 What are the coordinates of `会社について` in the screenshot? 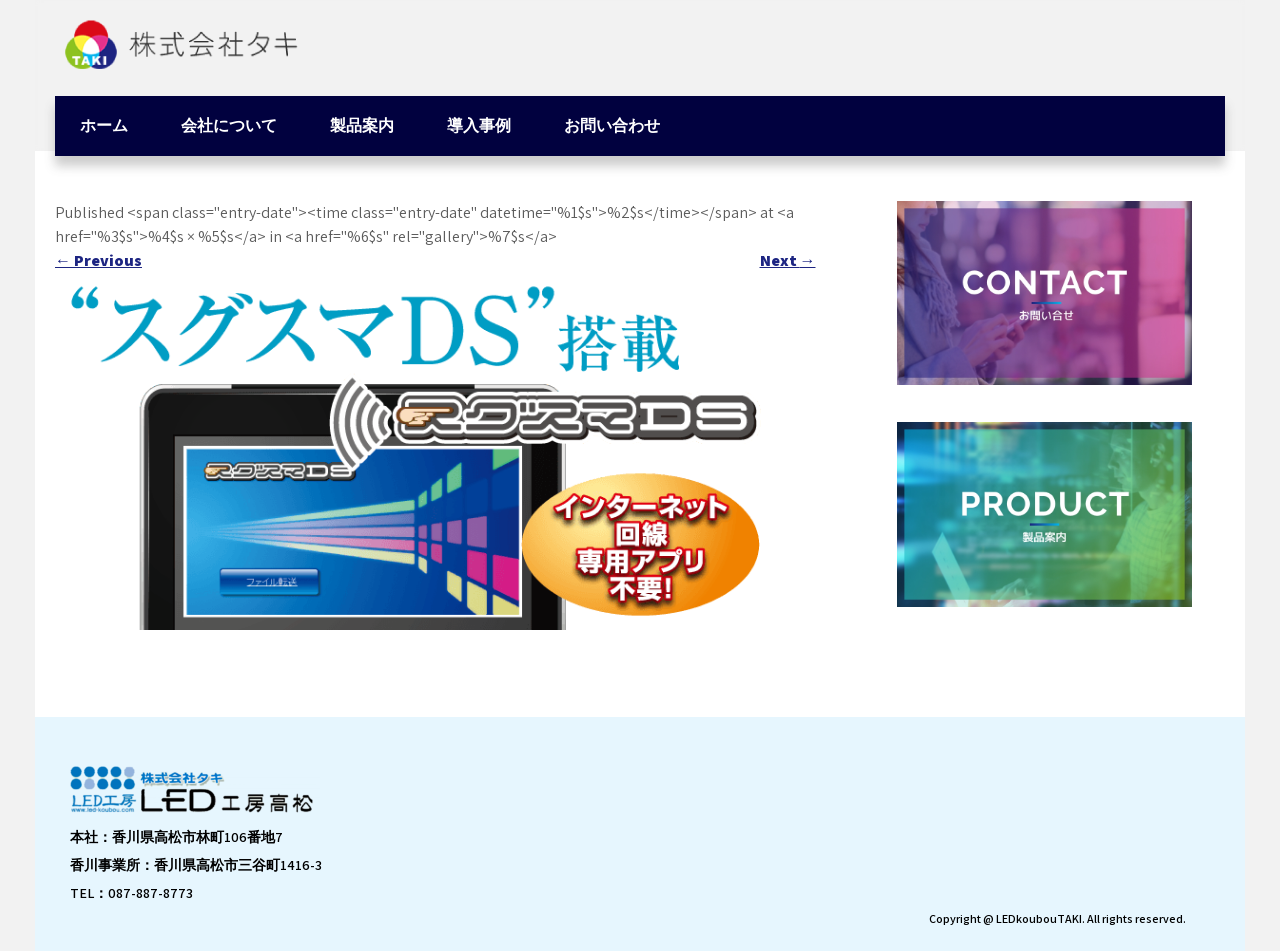 It's located at (229, 125).